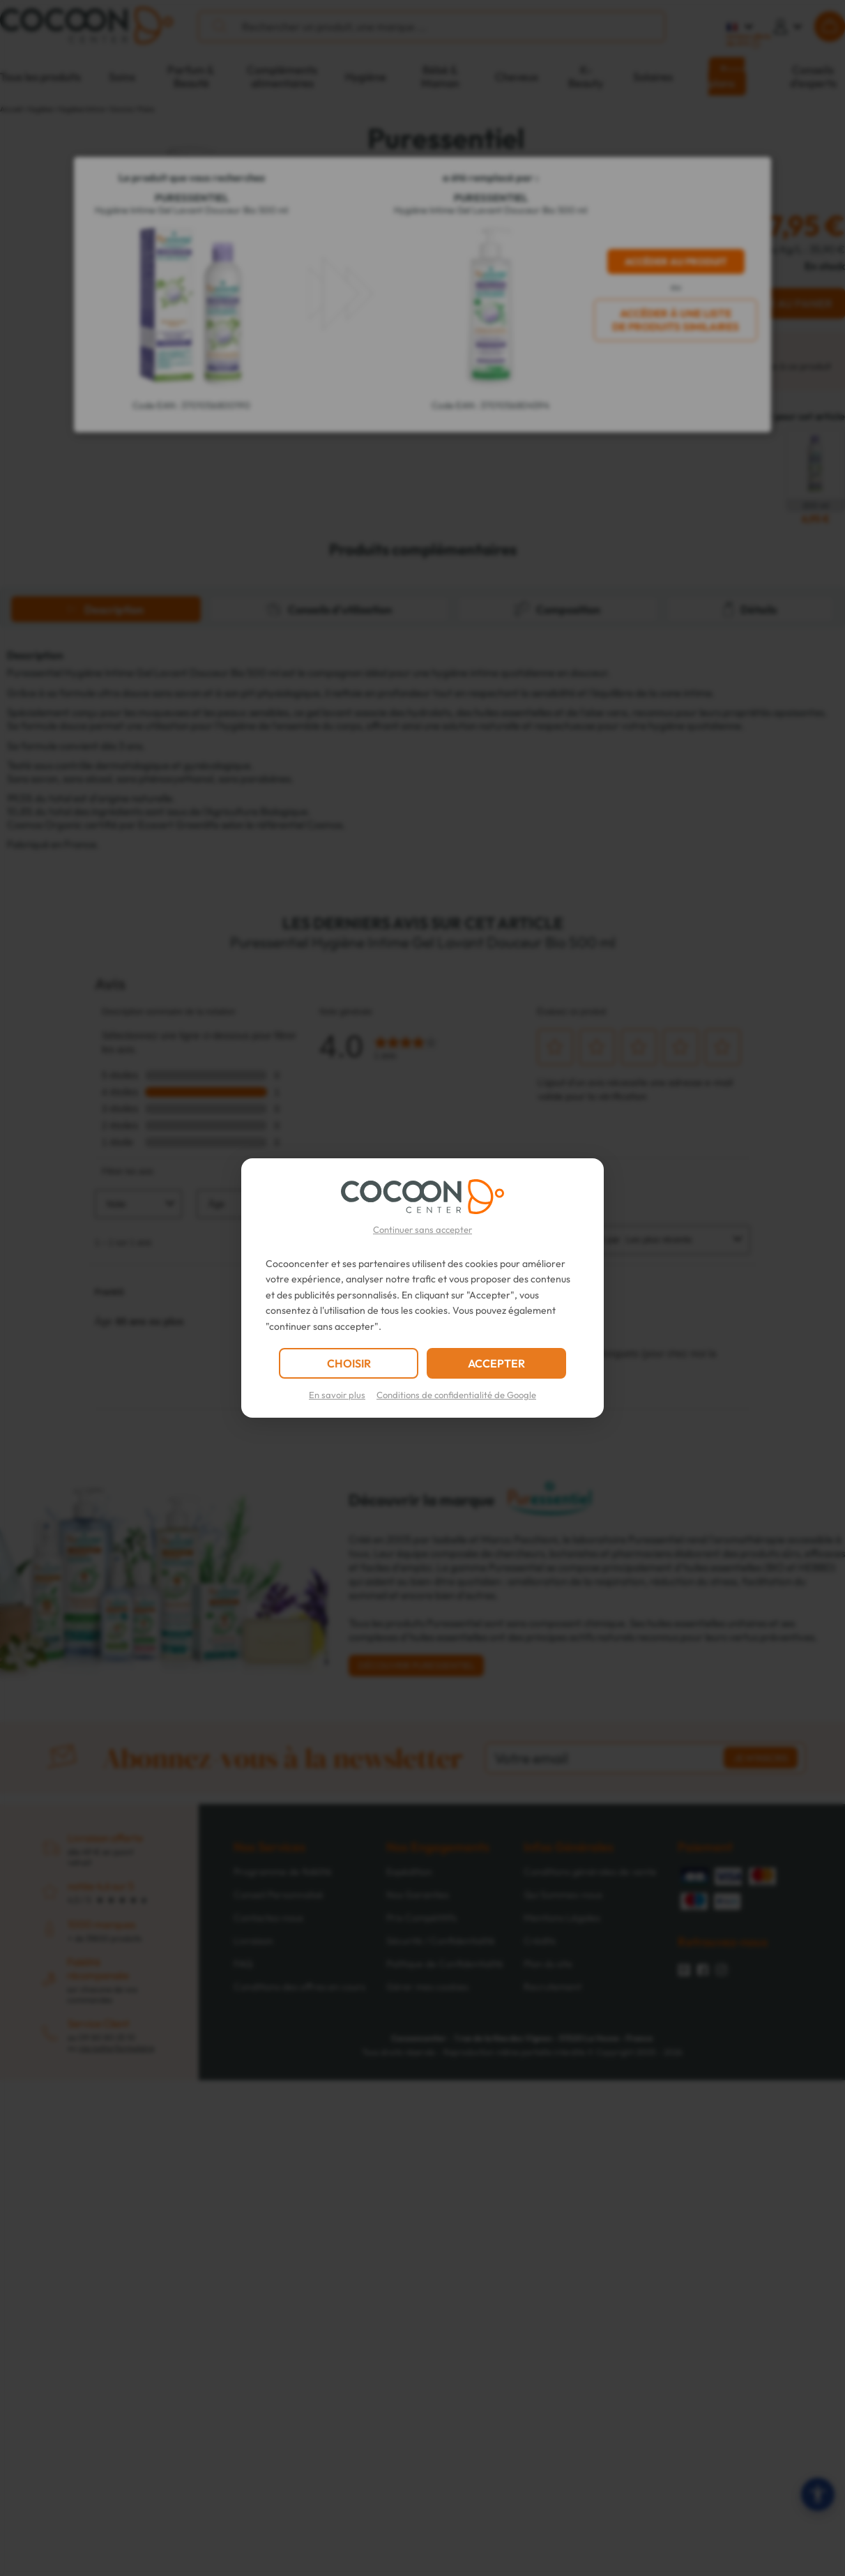 The width and height of the screenshot is (845, 2576). I want to click on ACCEPTER, so click(496, 1363).